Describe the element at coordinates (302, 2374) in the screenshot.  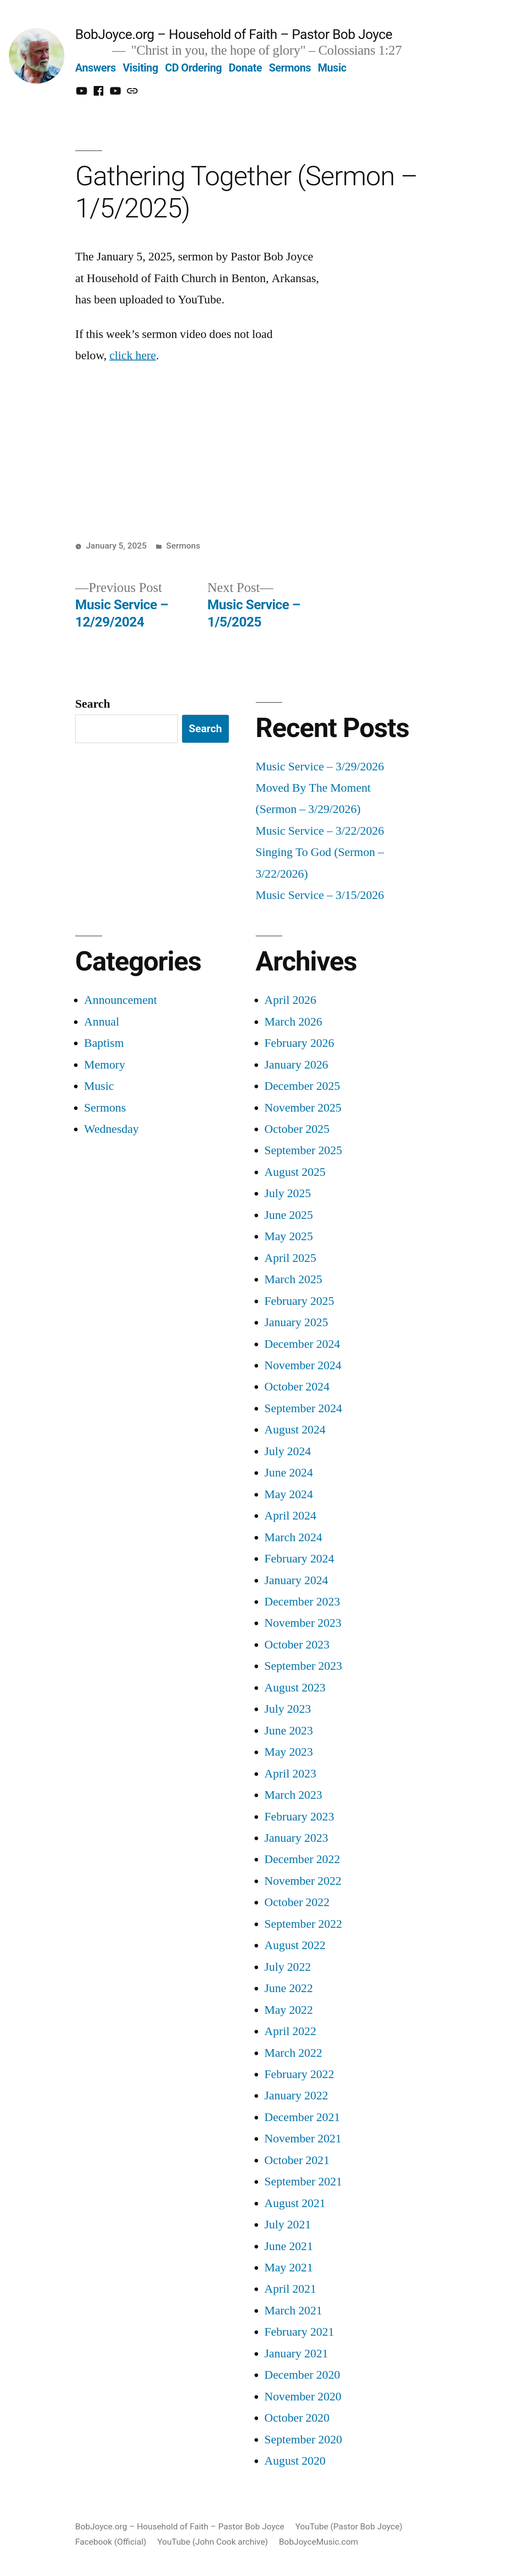
I see `December 2020` at that location.